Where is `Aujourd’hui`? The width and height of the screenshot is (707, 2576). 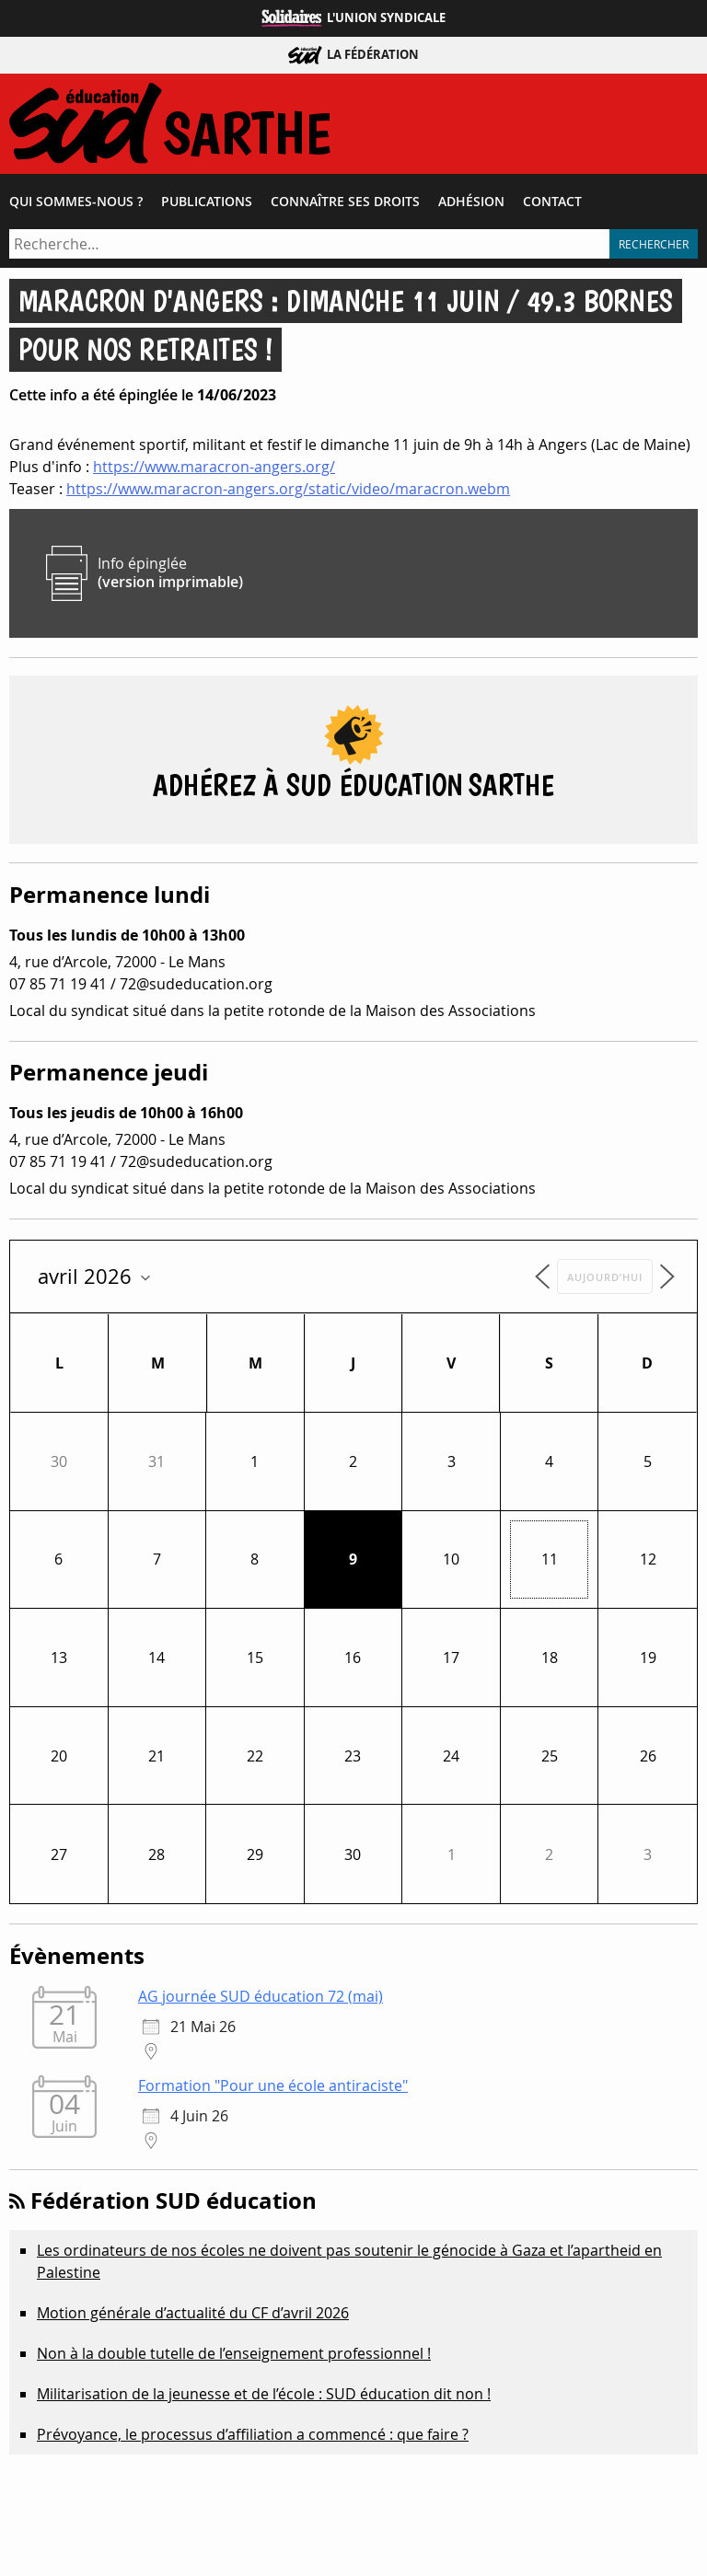 Aujourd’hui is located at coordinates (605, 1277).